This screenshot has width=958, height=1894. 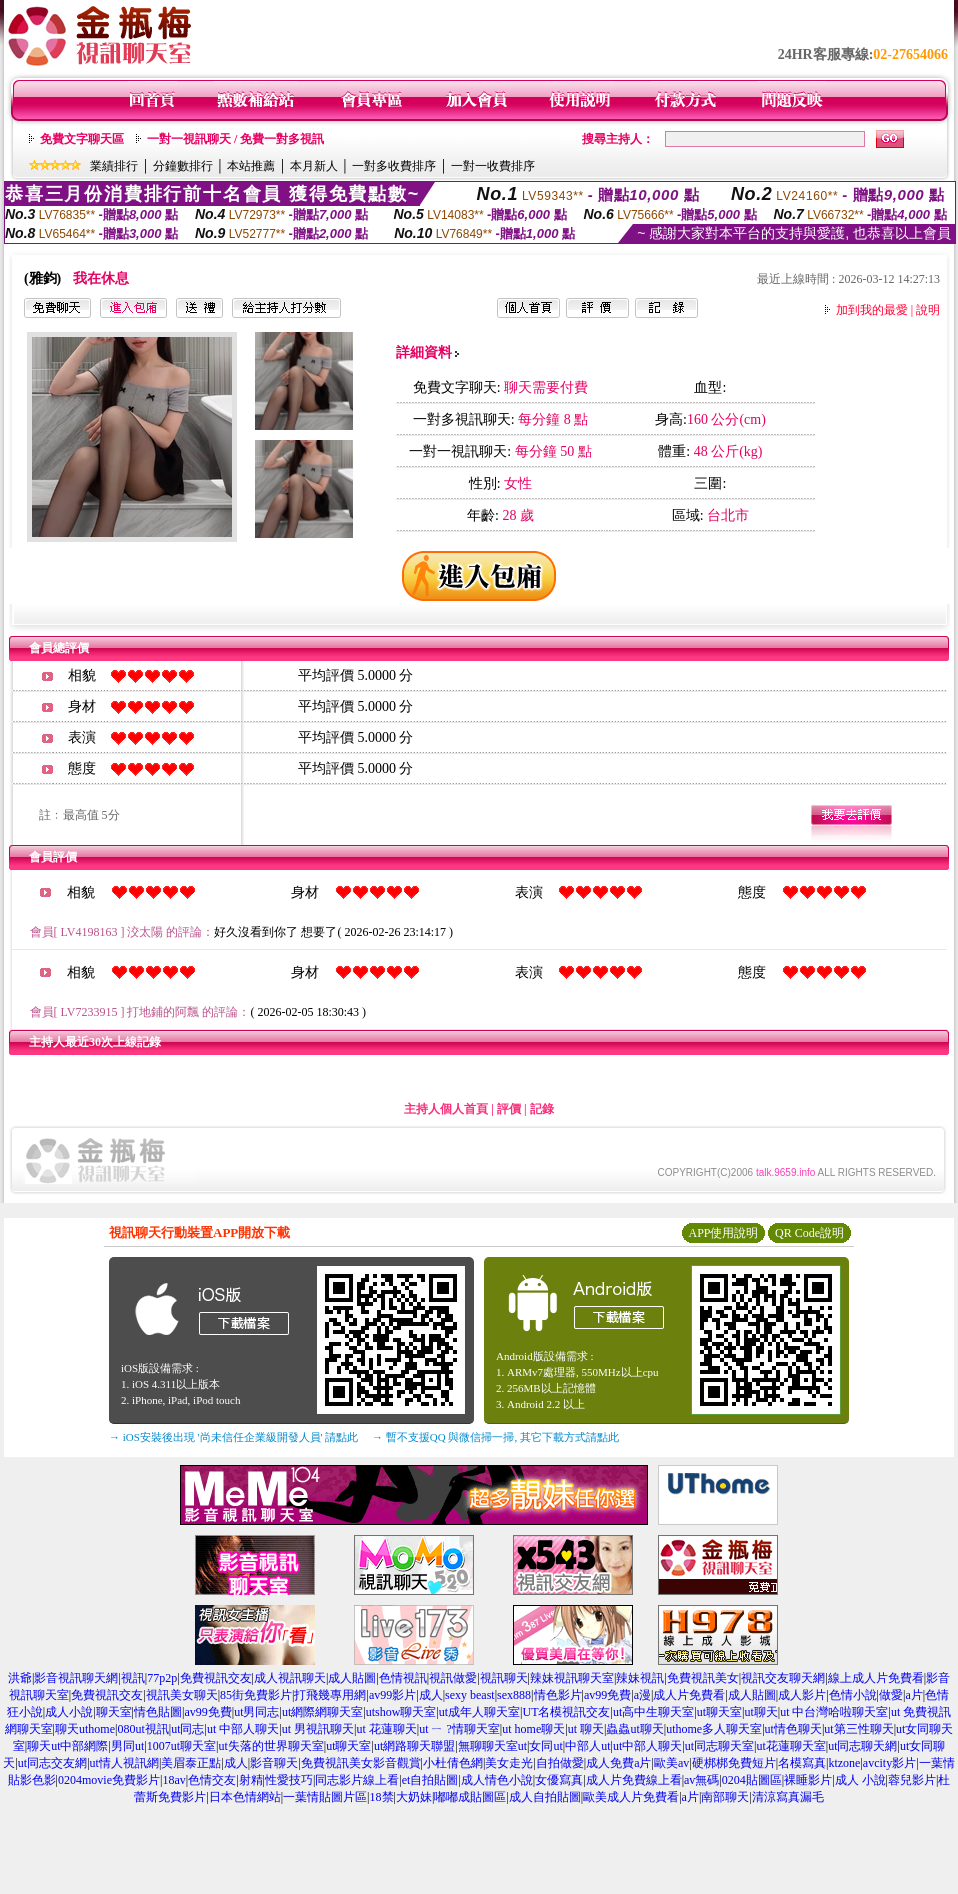 I want to click on 色情視訊, so click(x=403, y=1678).